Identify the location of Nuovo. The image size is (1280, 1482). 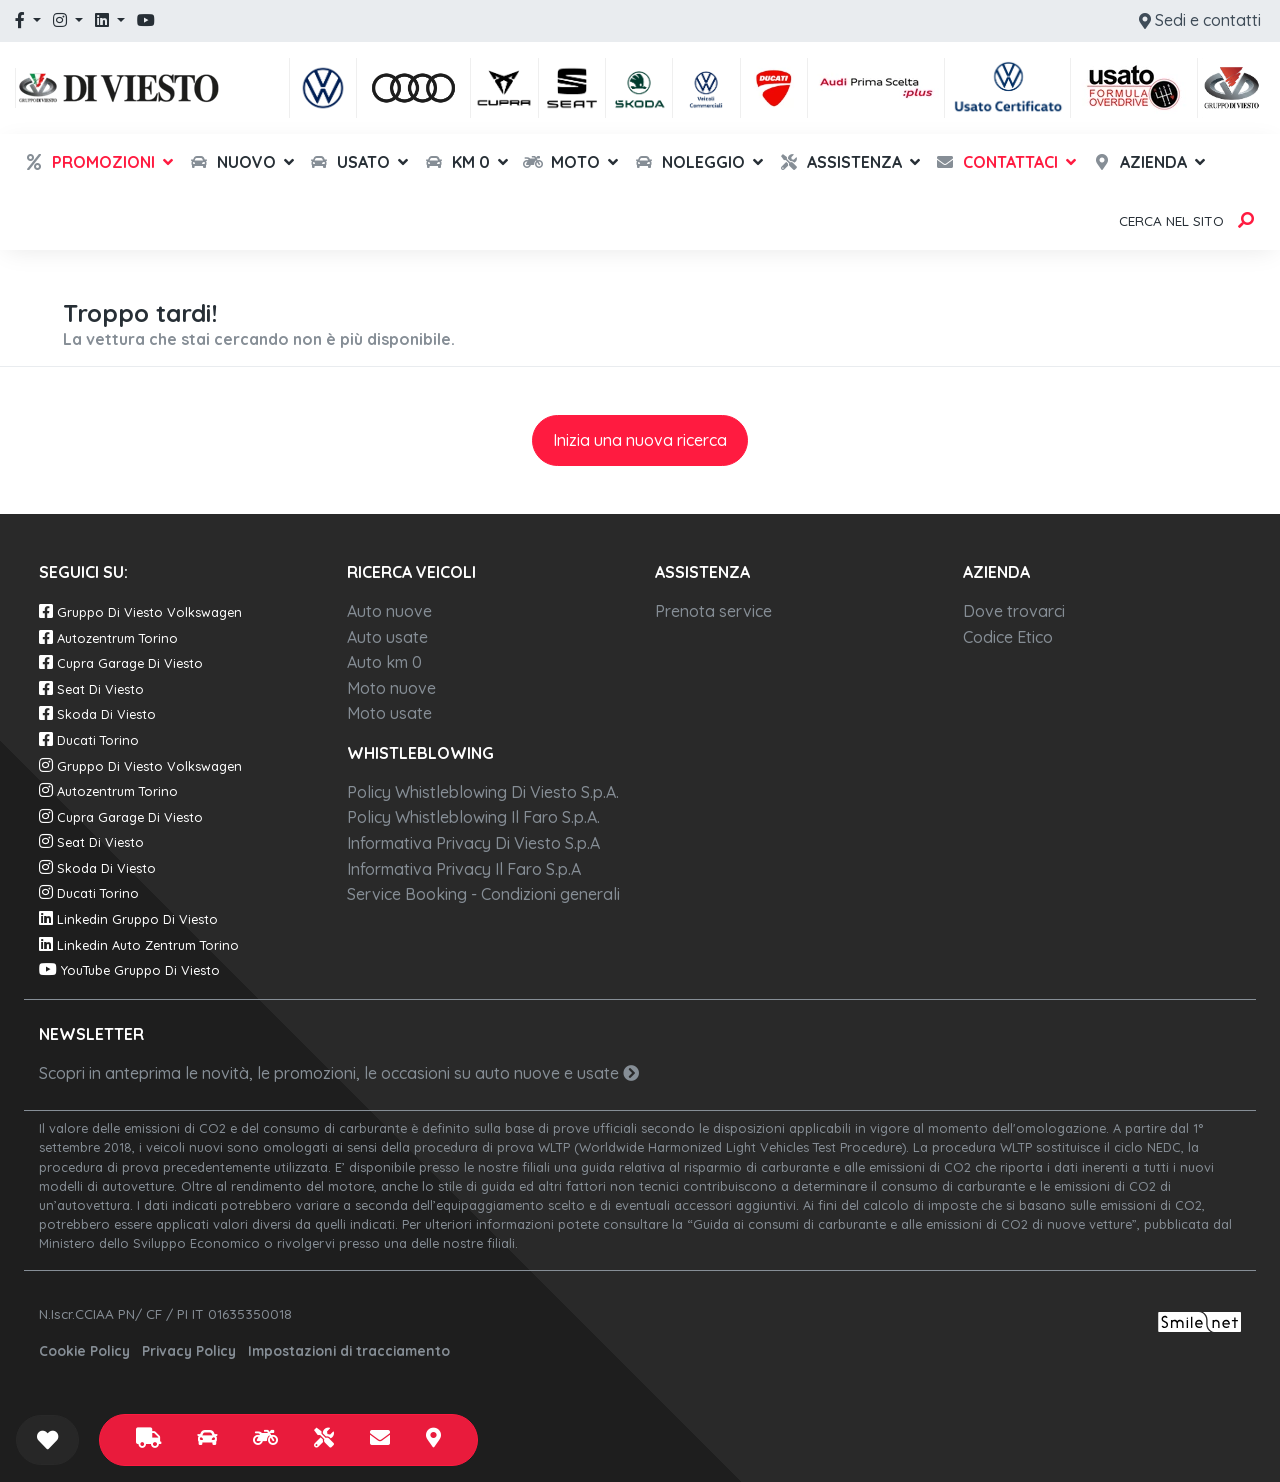
(232, 162).